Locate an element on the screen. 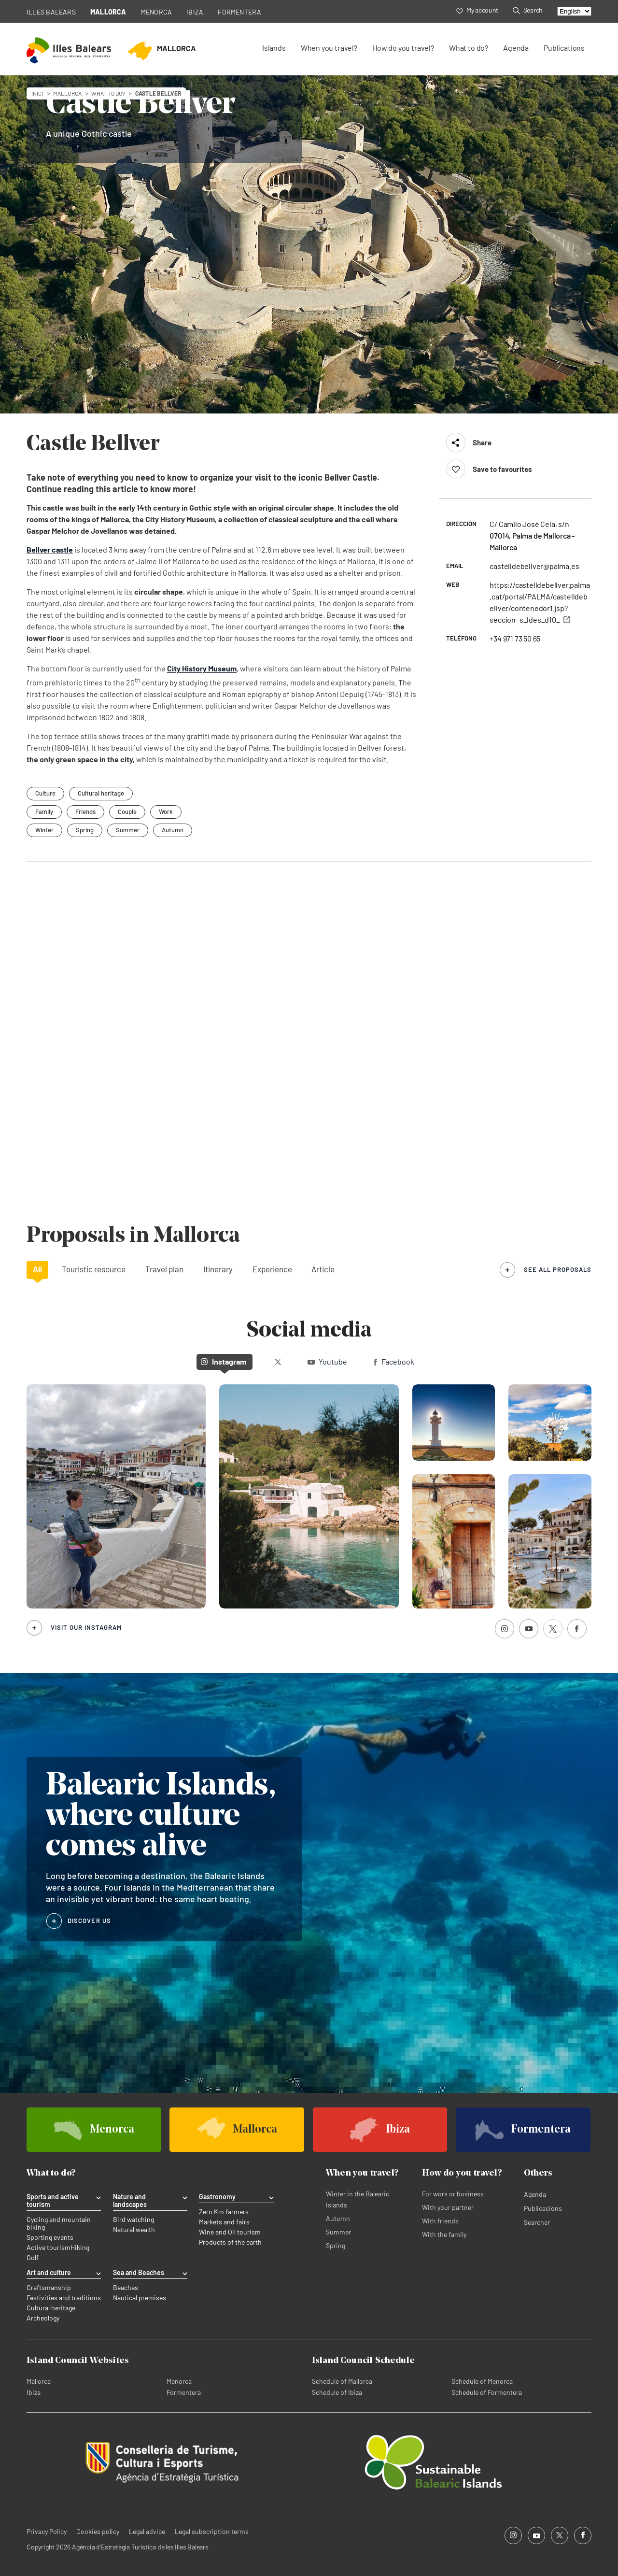 The width and height of the screenshot is (618, 2576). Zero Km farmers is located at coordinates (224, 2212).